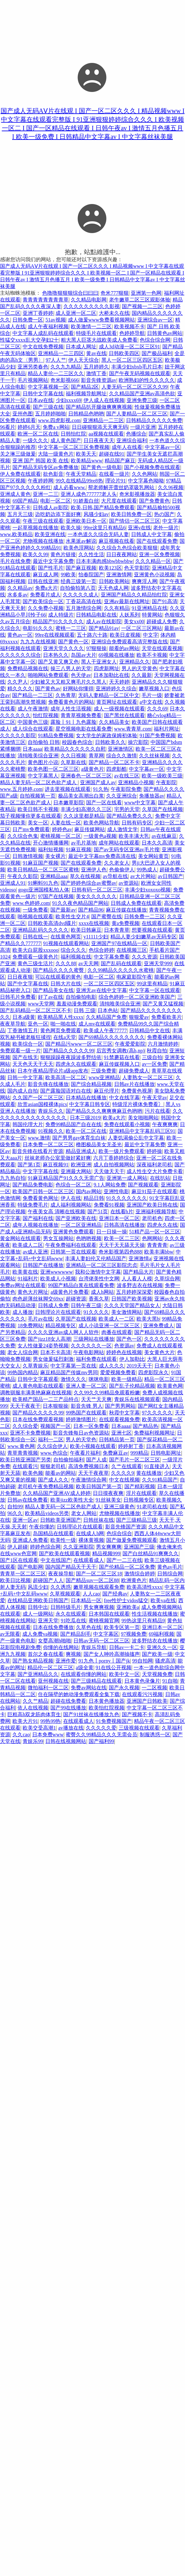  What do you see at coordinates (38, 755) in the screenshot?
I see `清纯唯美综合亚洲` at bounding box center [38, 755].